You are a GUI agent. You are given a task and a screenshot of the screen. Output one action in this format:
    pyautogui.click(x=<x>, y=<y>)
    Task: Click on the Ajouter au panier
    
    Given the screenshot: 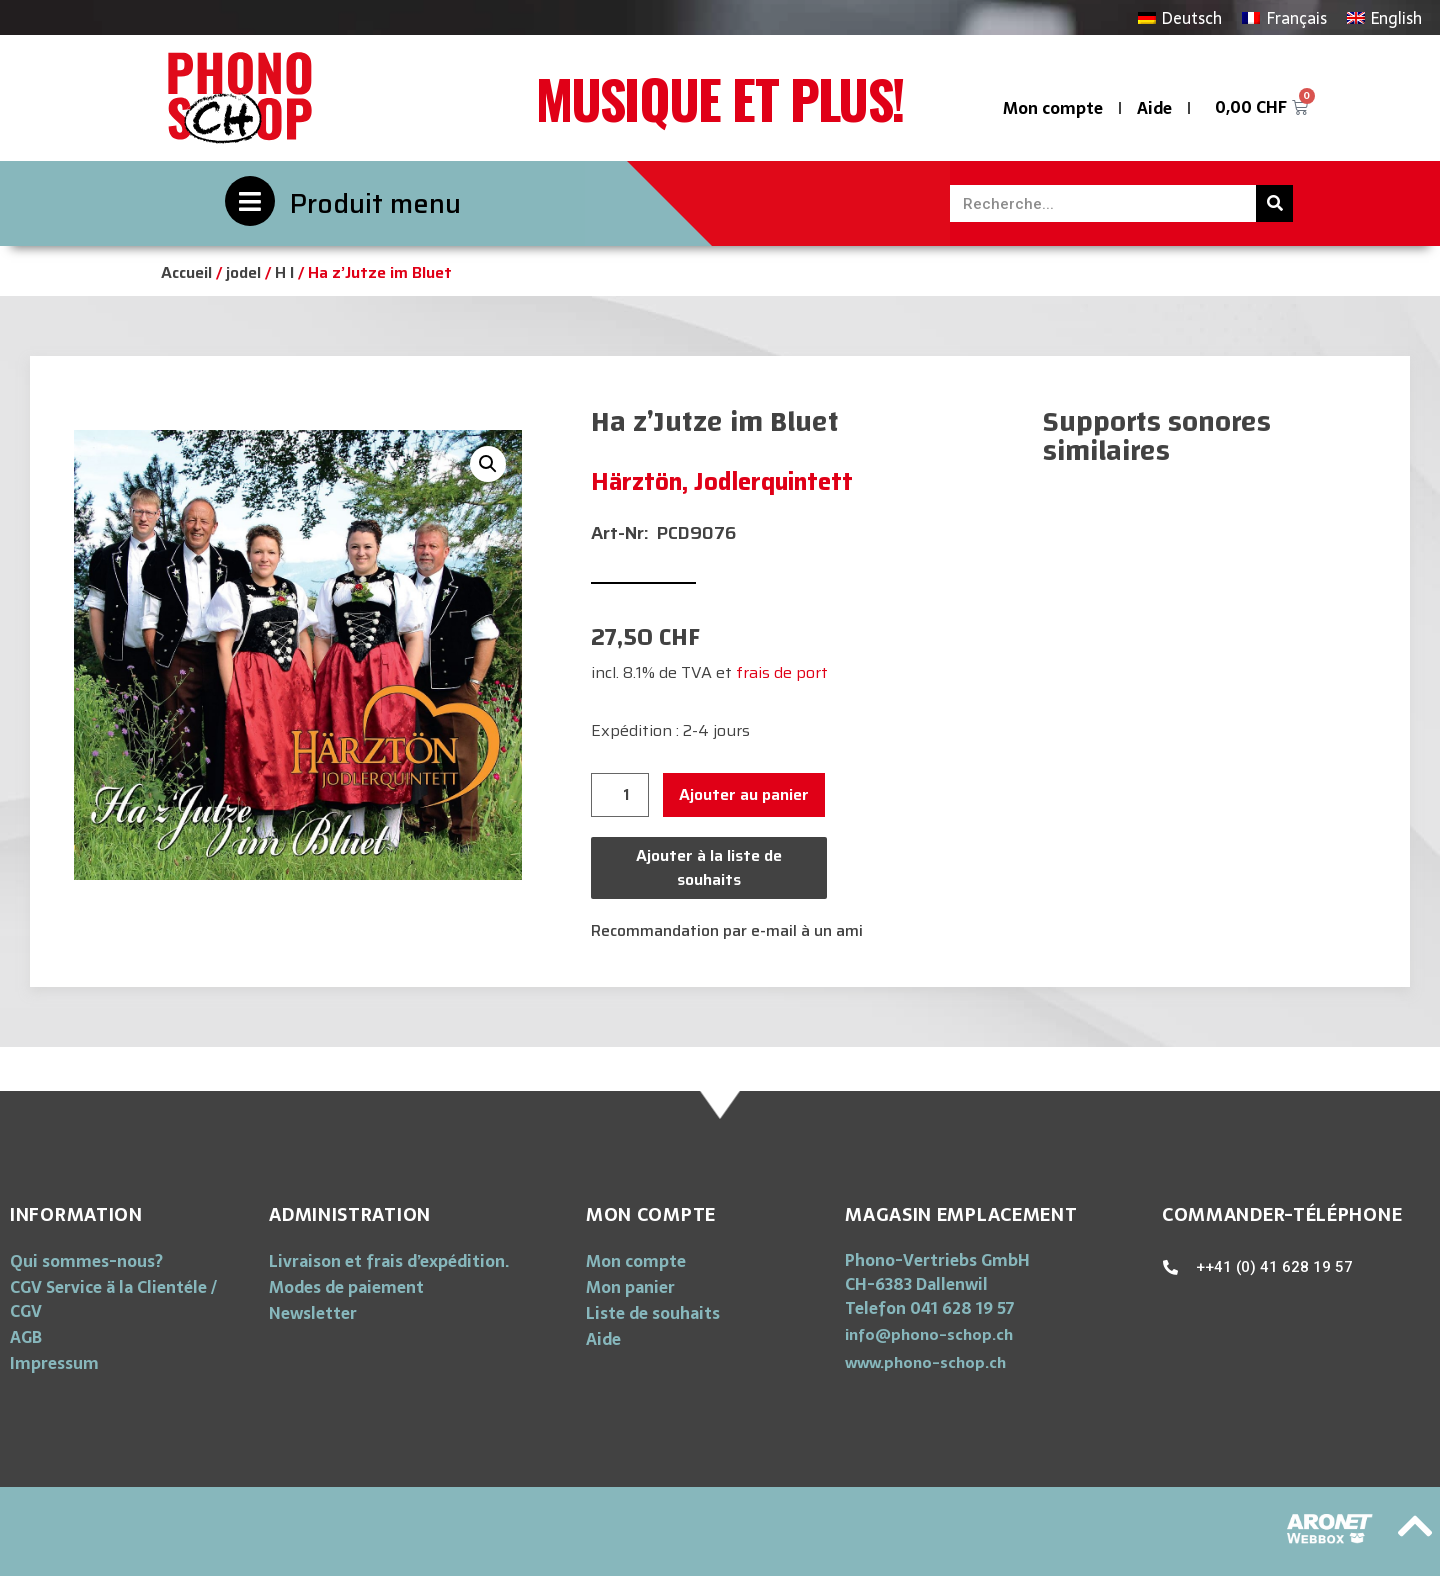 What is the action you would take?
    pyautogui.click(x=744, y=794)
    